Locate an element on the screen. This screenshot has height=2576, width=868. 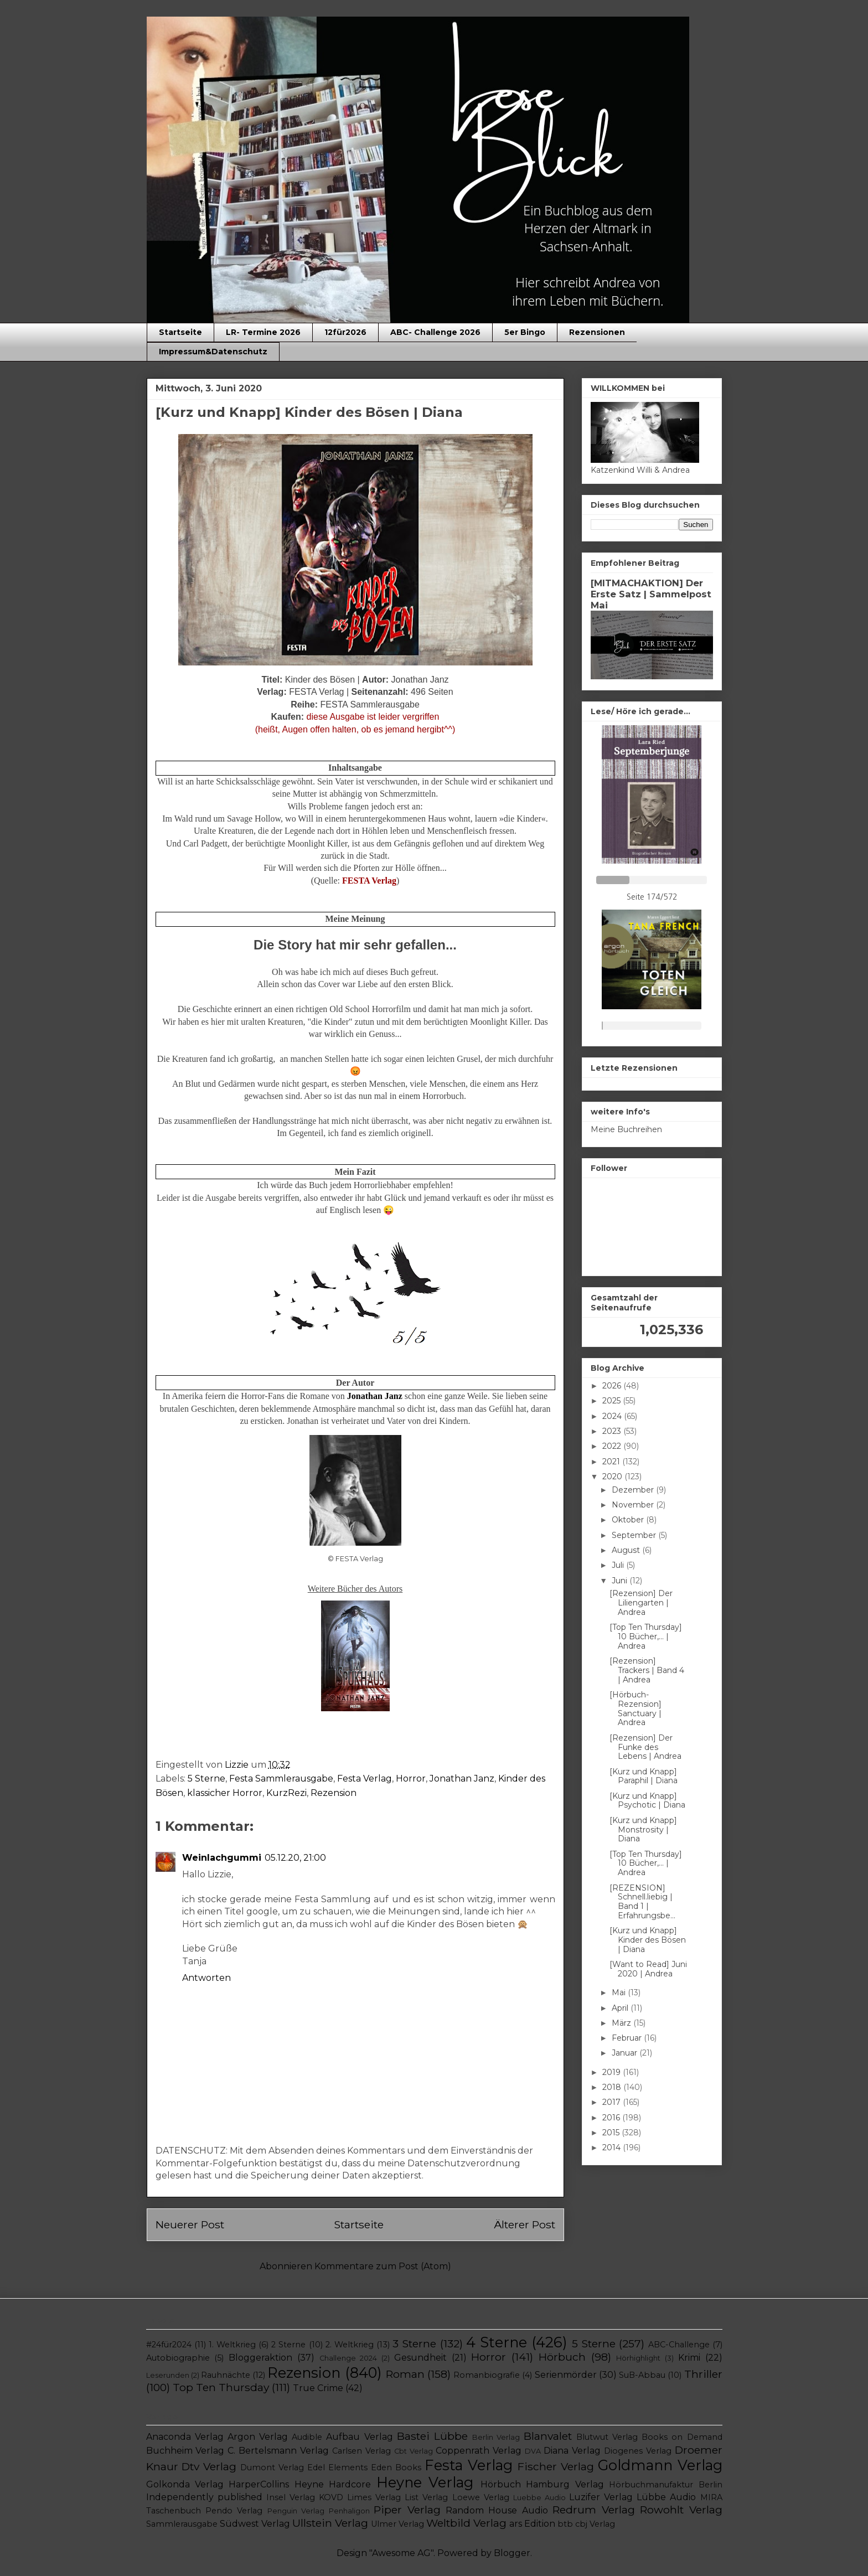
[Hörbuch-Rezension] Sanctuary | Andrea is located at coordinates (635, 1708).